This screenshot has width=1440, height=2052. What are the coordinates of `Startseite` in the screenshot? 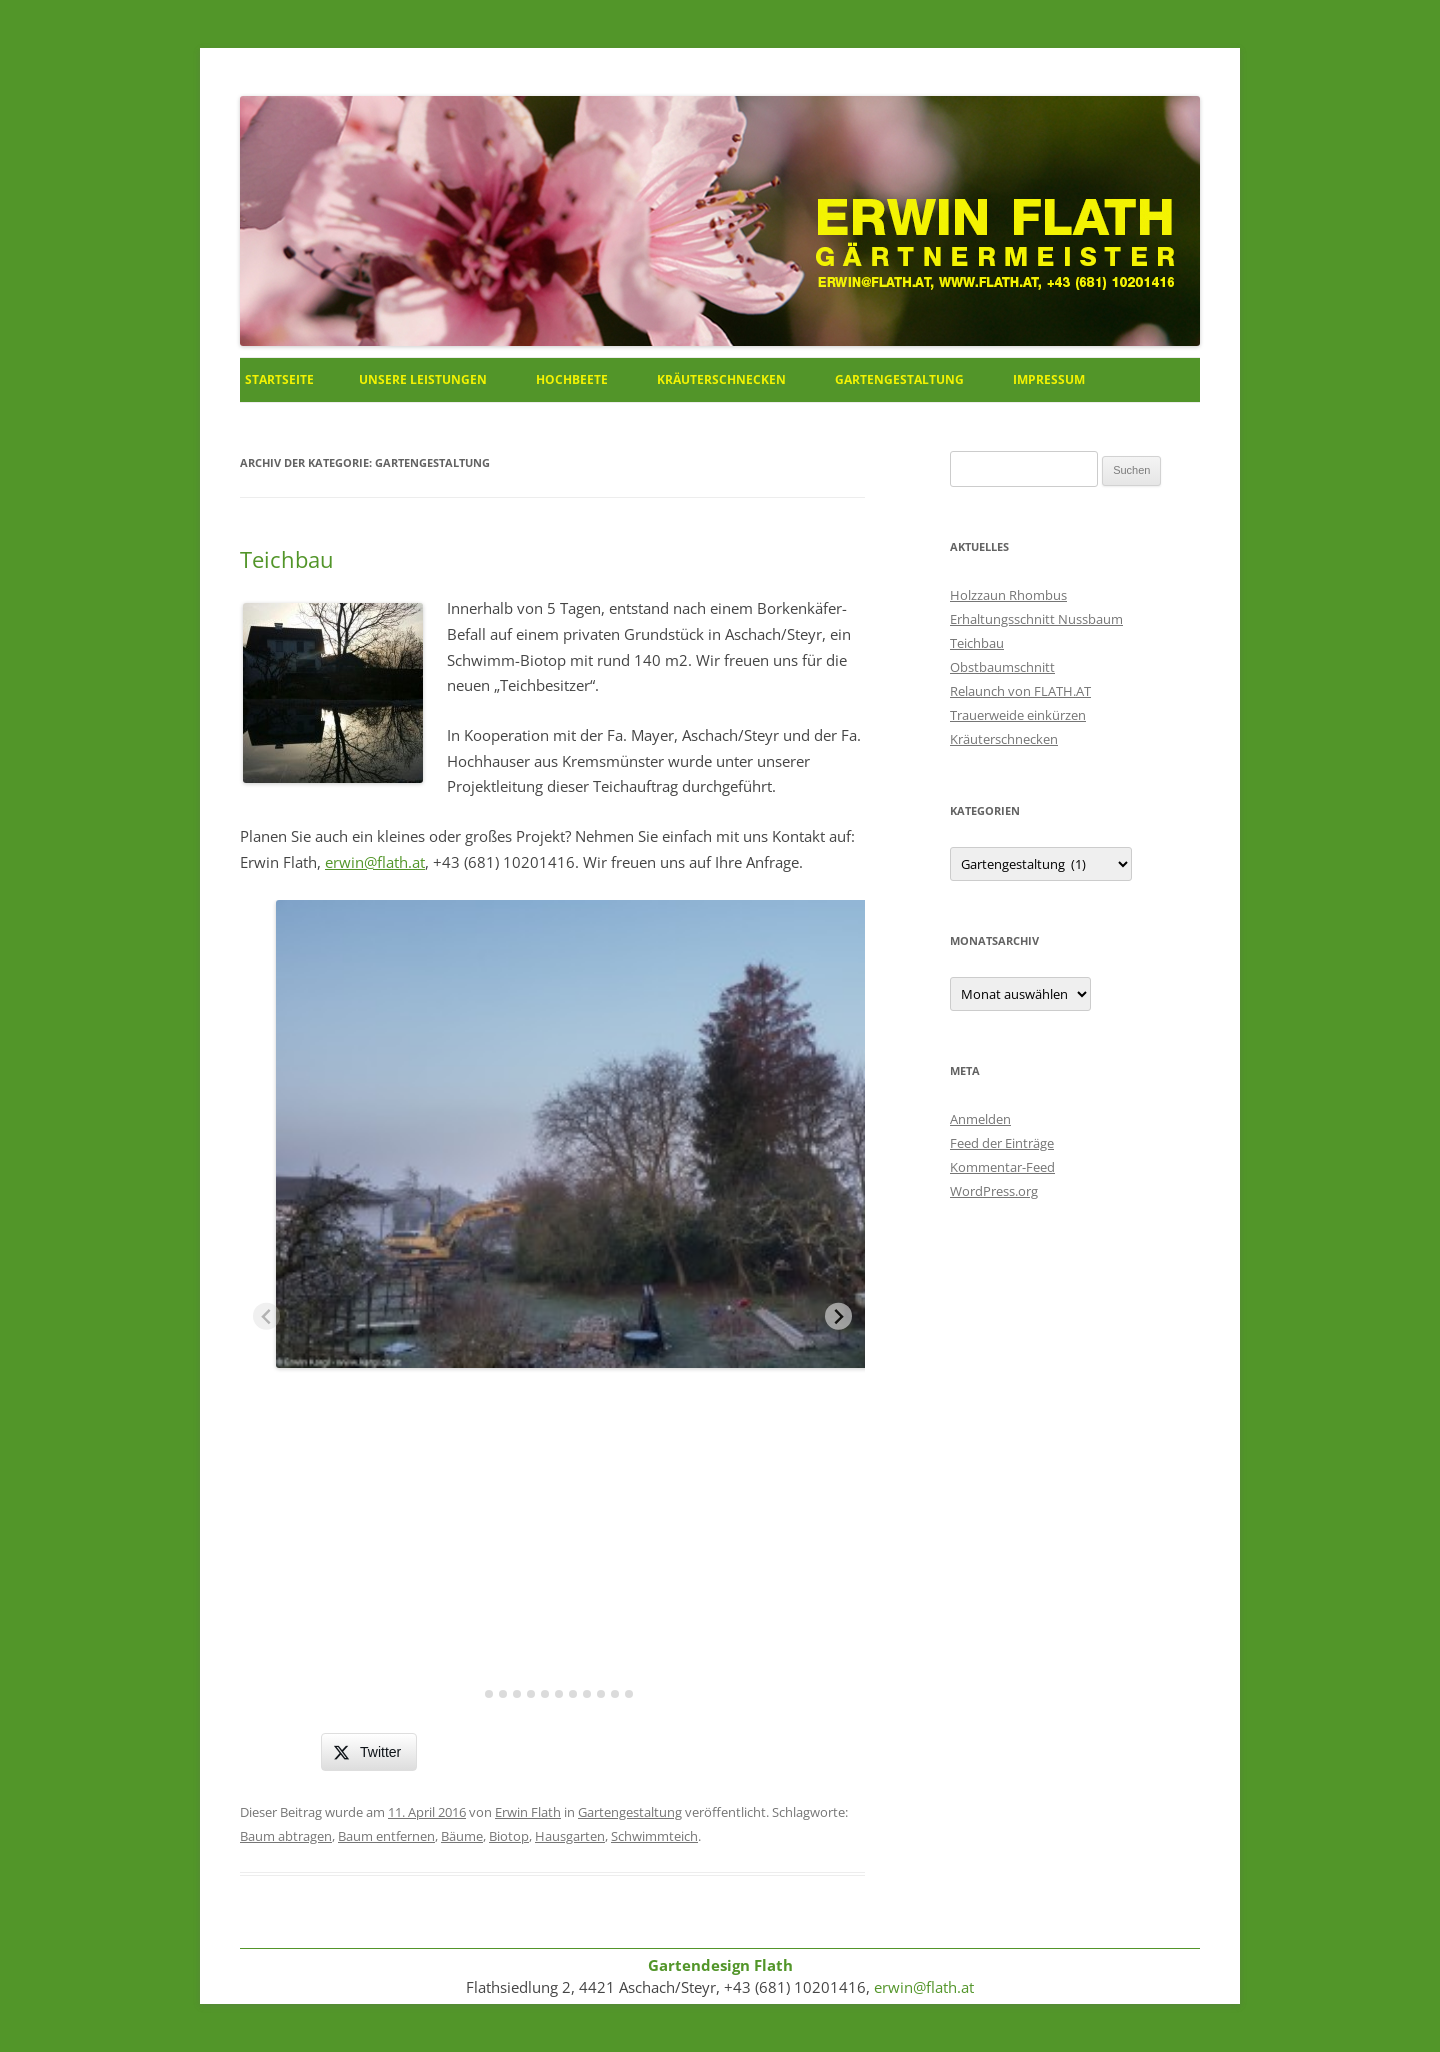 It's located at (279, 379).